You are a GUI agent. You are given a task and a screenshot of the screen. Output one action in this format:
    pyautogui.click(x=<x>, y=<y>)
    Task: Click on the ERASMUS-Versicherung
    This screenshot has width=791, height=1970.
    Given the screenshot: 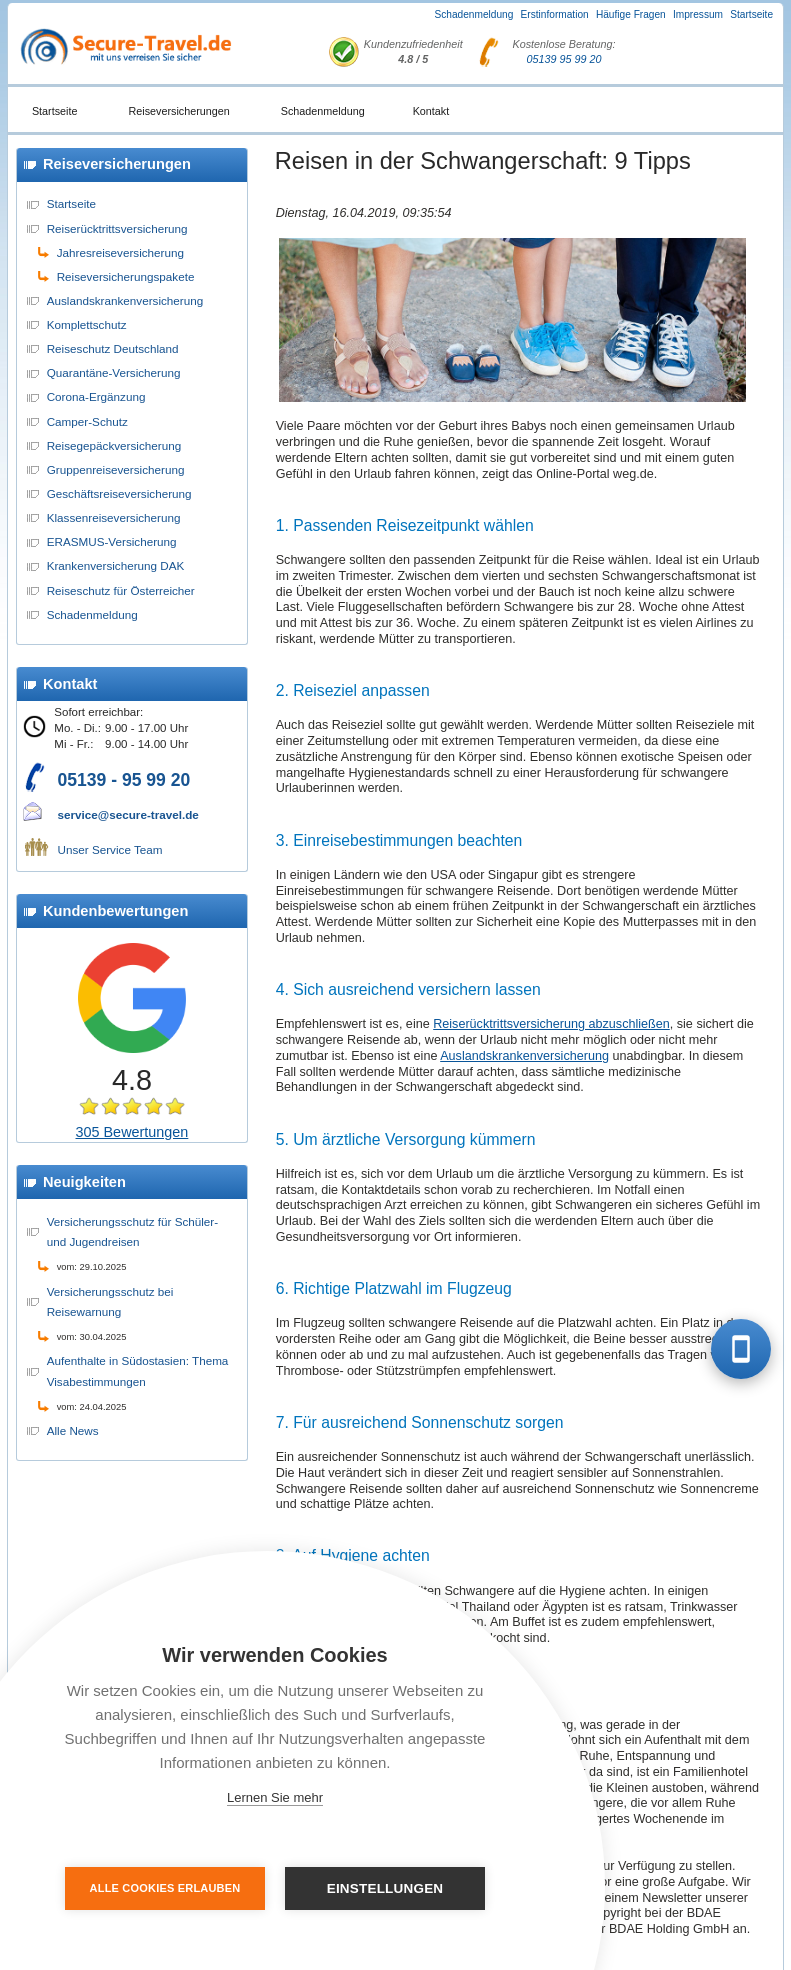 What is the action you would take?
    pyautogui.click(x=112, y=541)
    